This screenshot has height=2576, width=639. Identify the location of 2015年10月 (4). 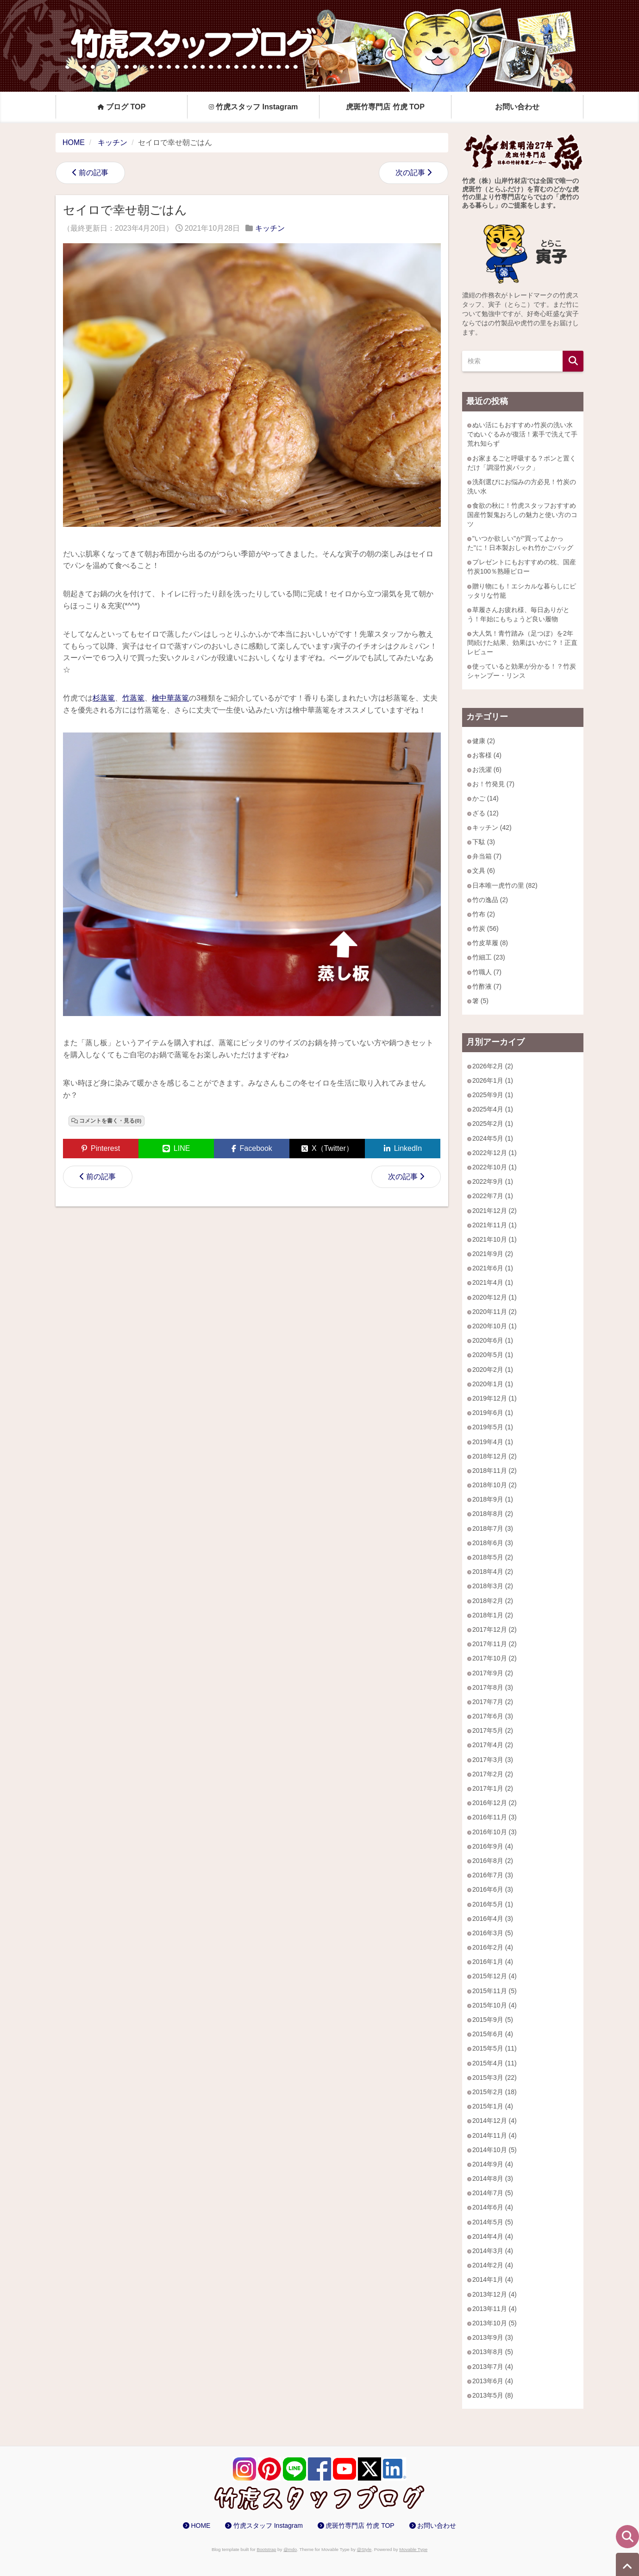
(494, 2005).